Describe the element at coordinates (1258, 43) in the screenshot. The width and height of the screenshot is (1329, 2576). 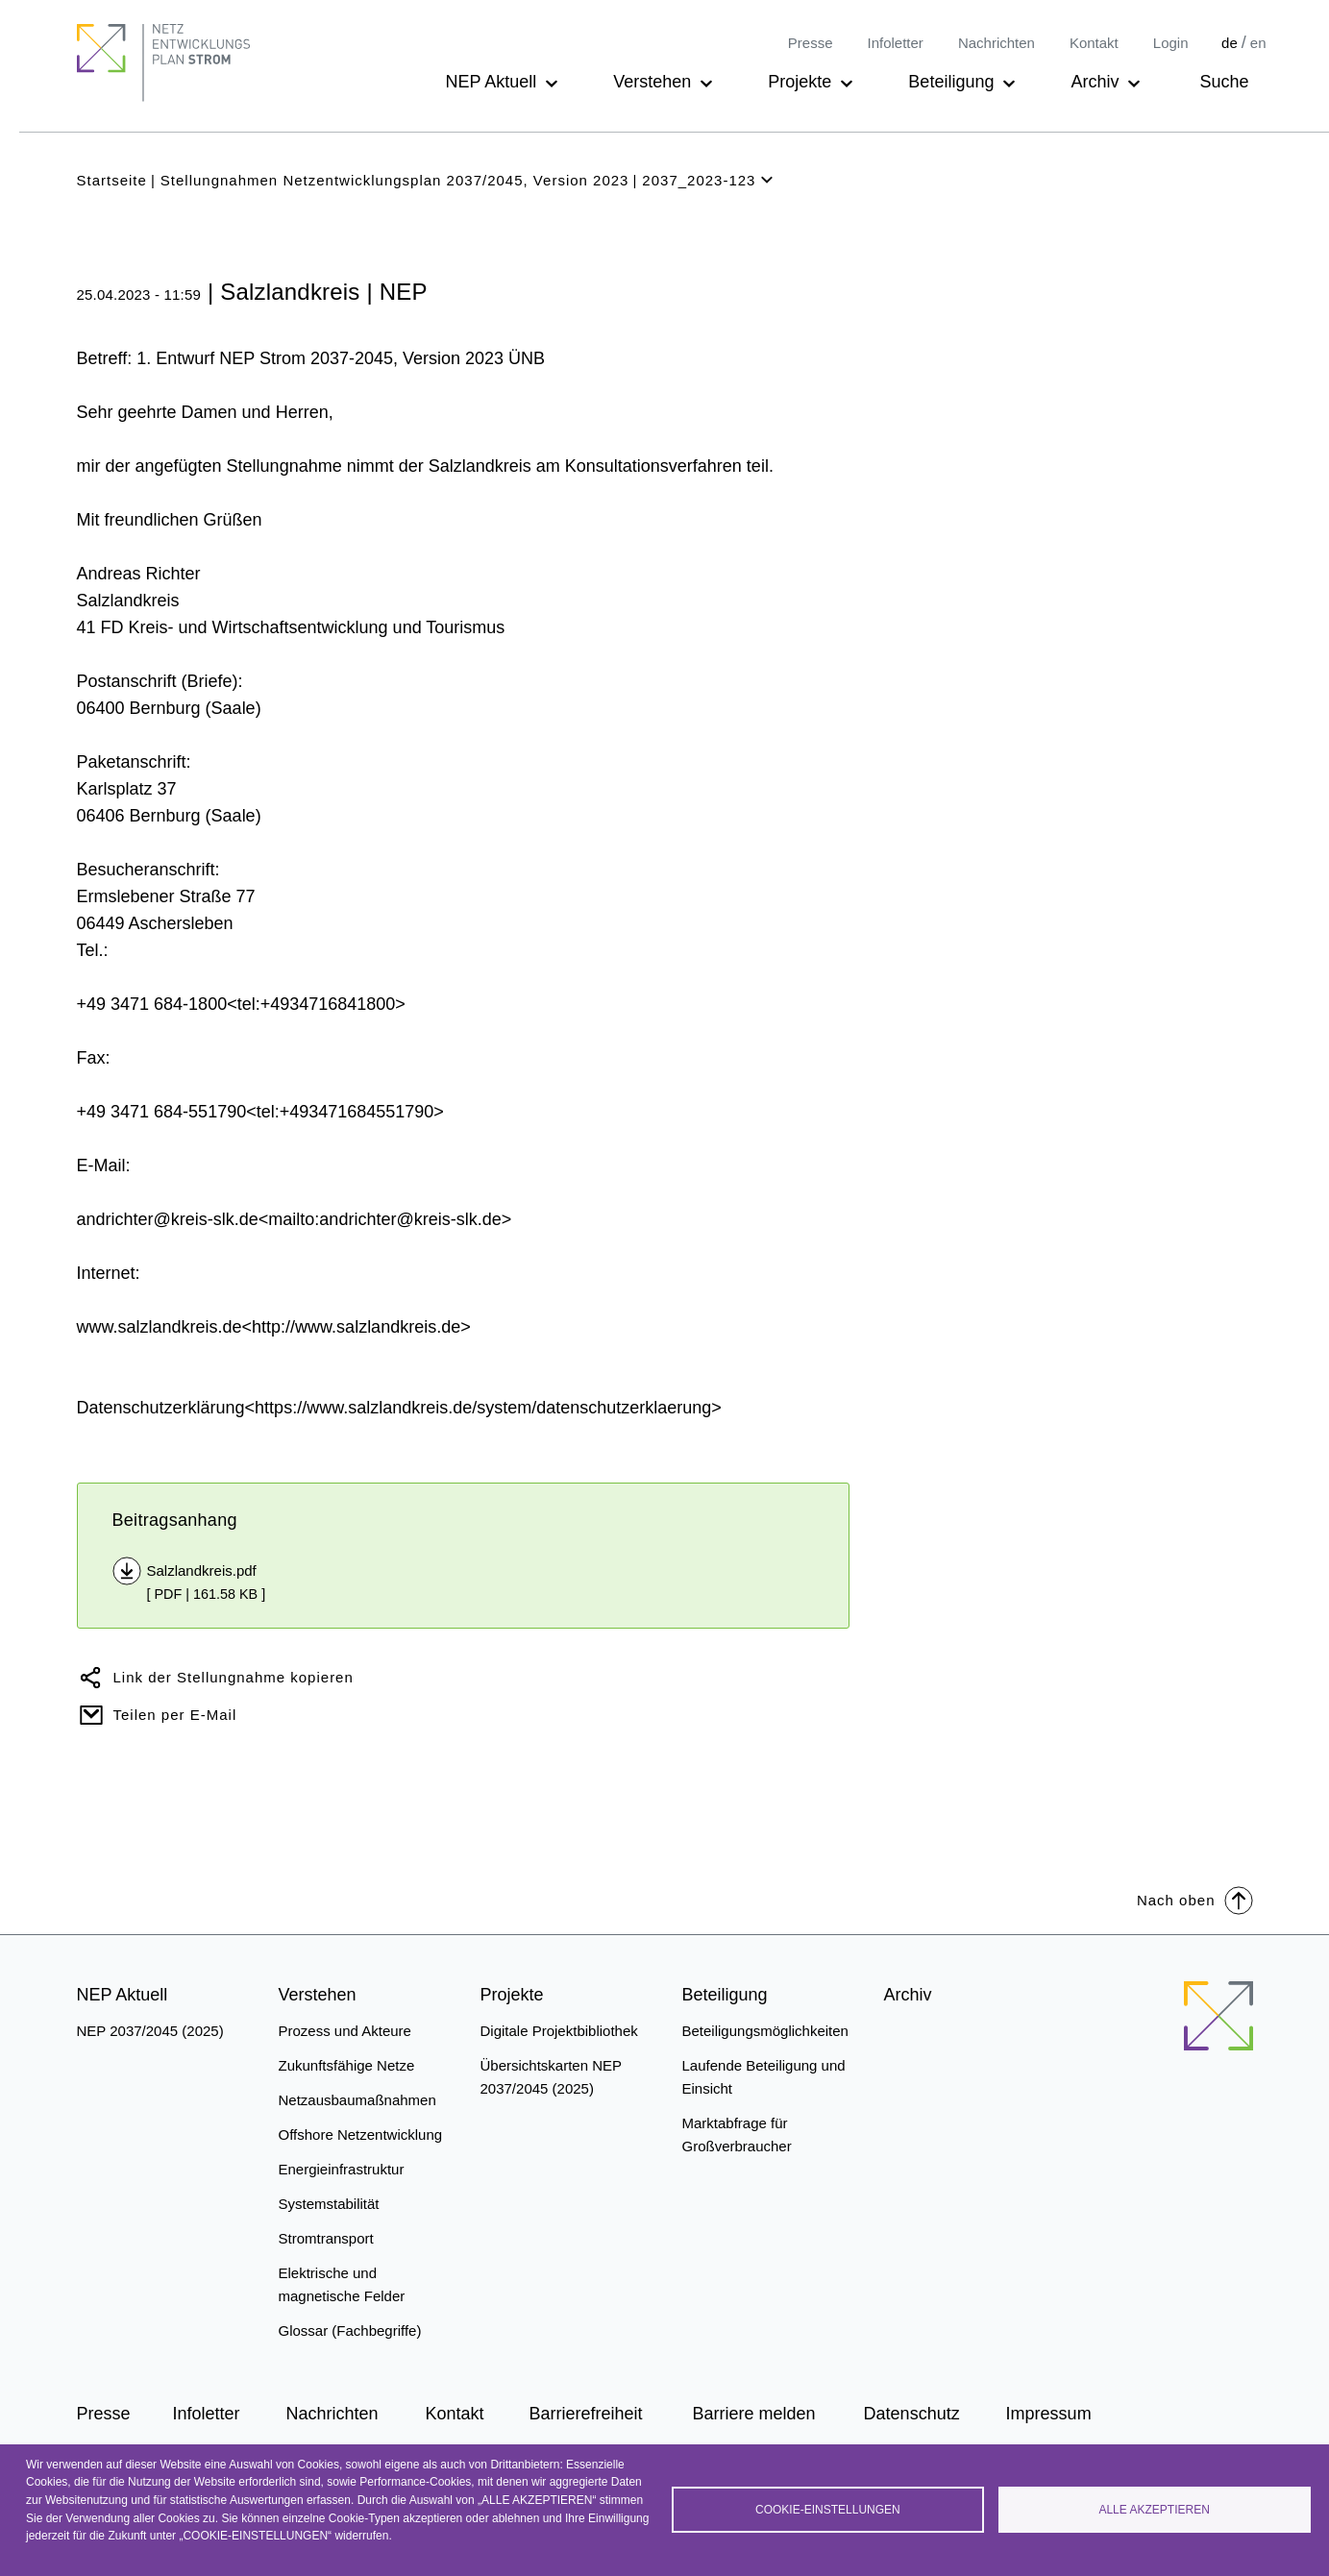
I see `en` at that location.